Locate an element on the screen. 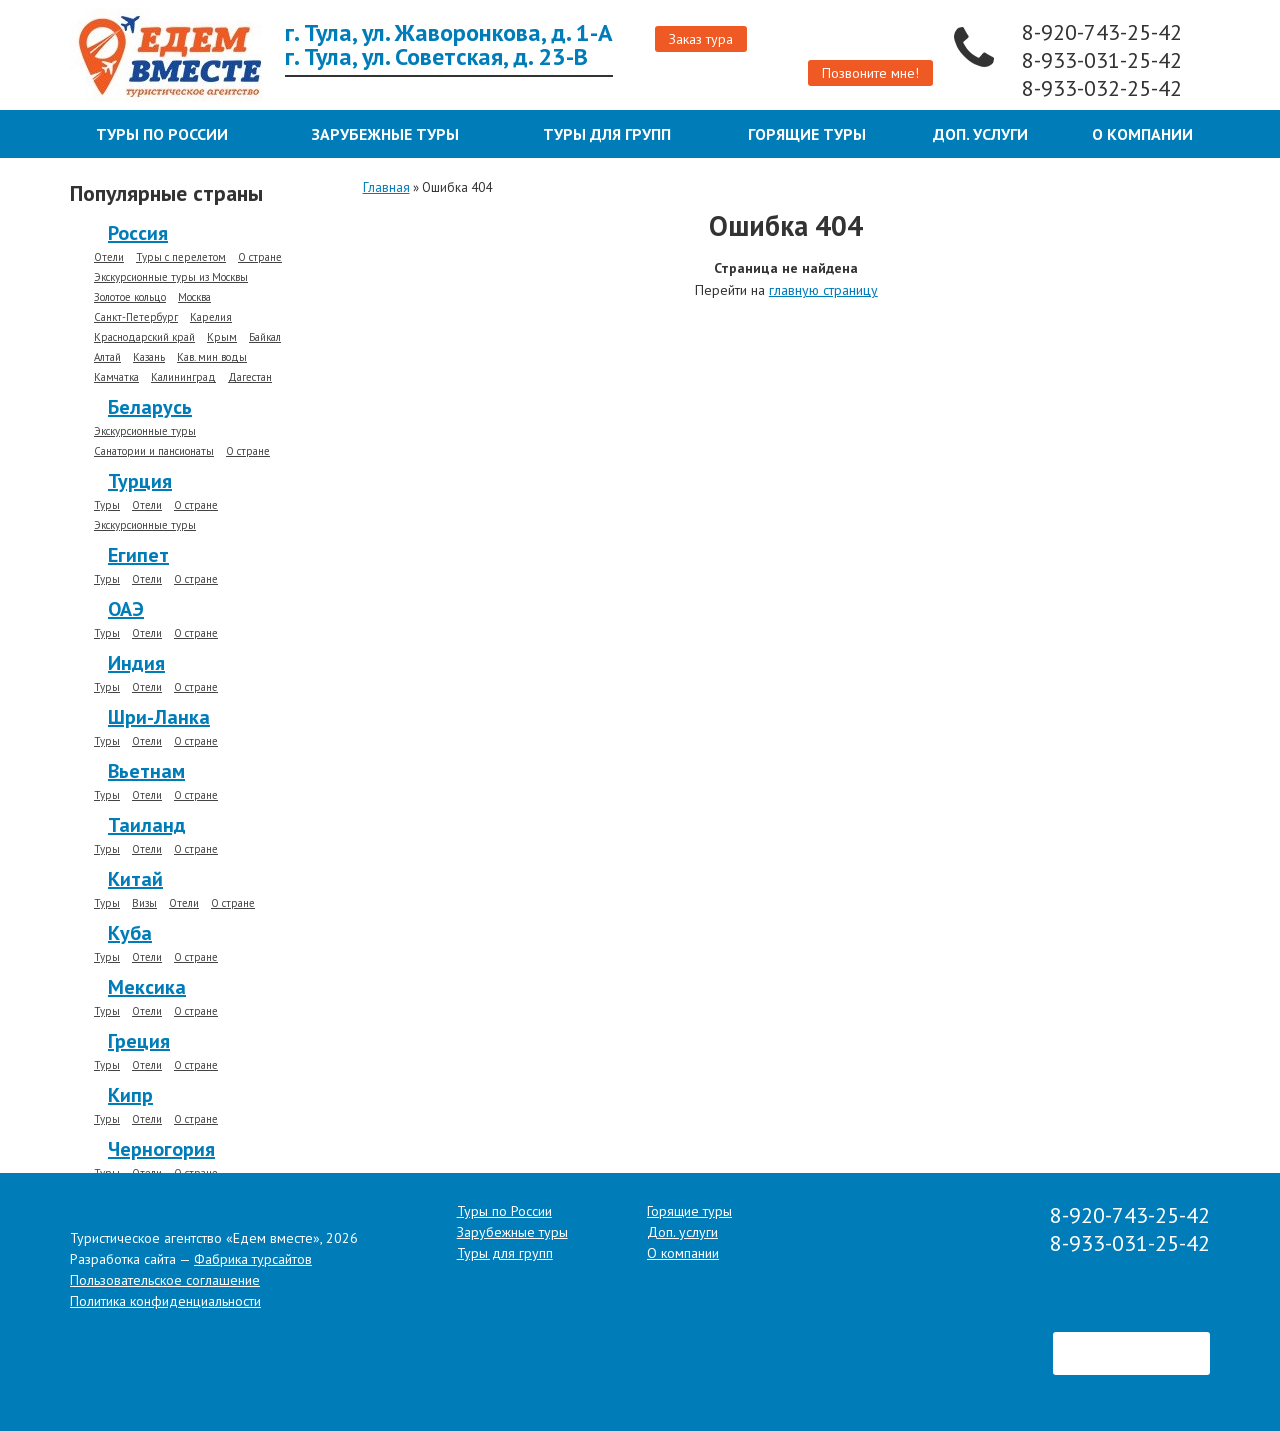  Пользовательское соглашение is located at coordinates (165, 1280).